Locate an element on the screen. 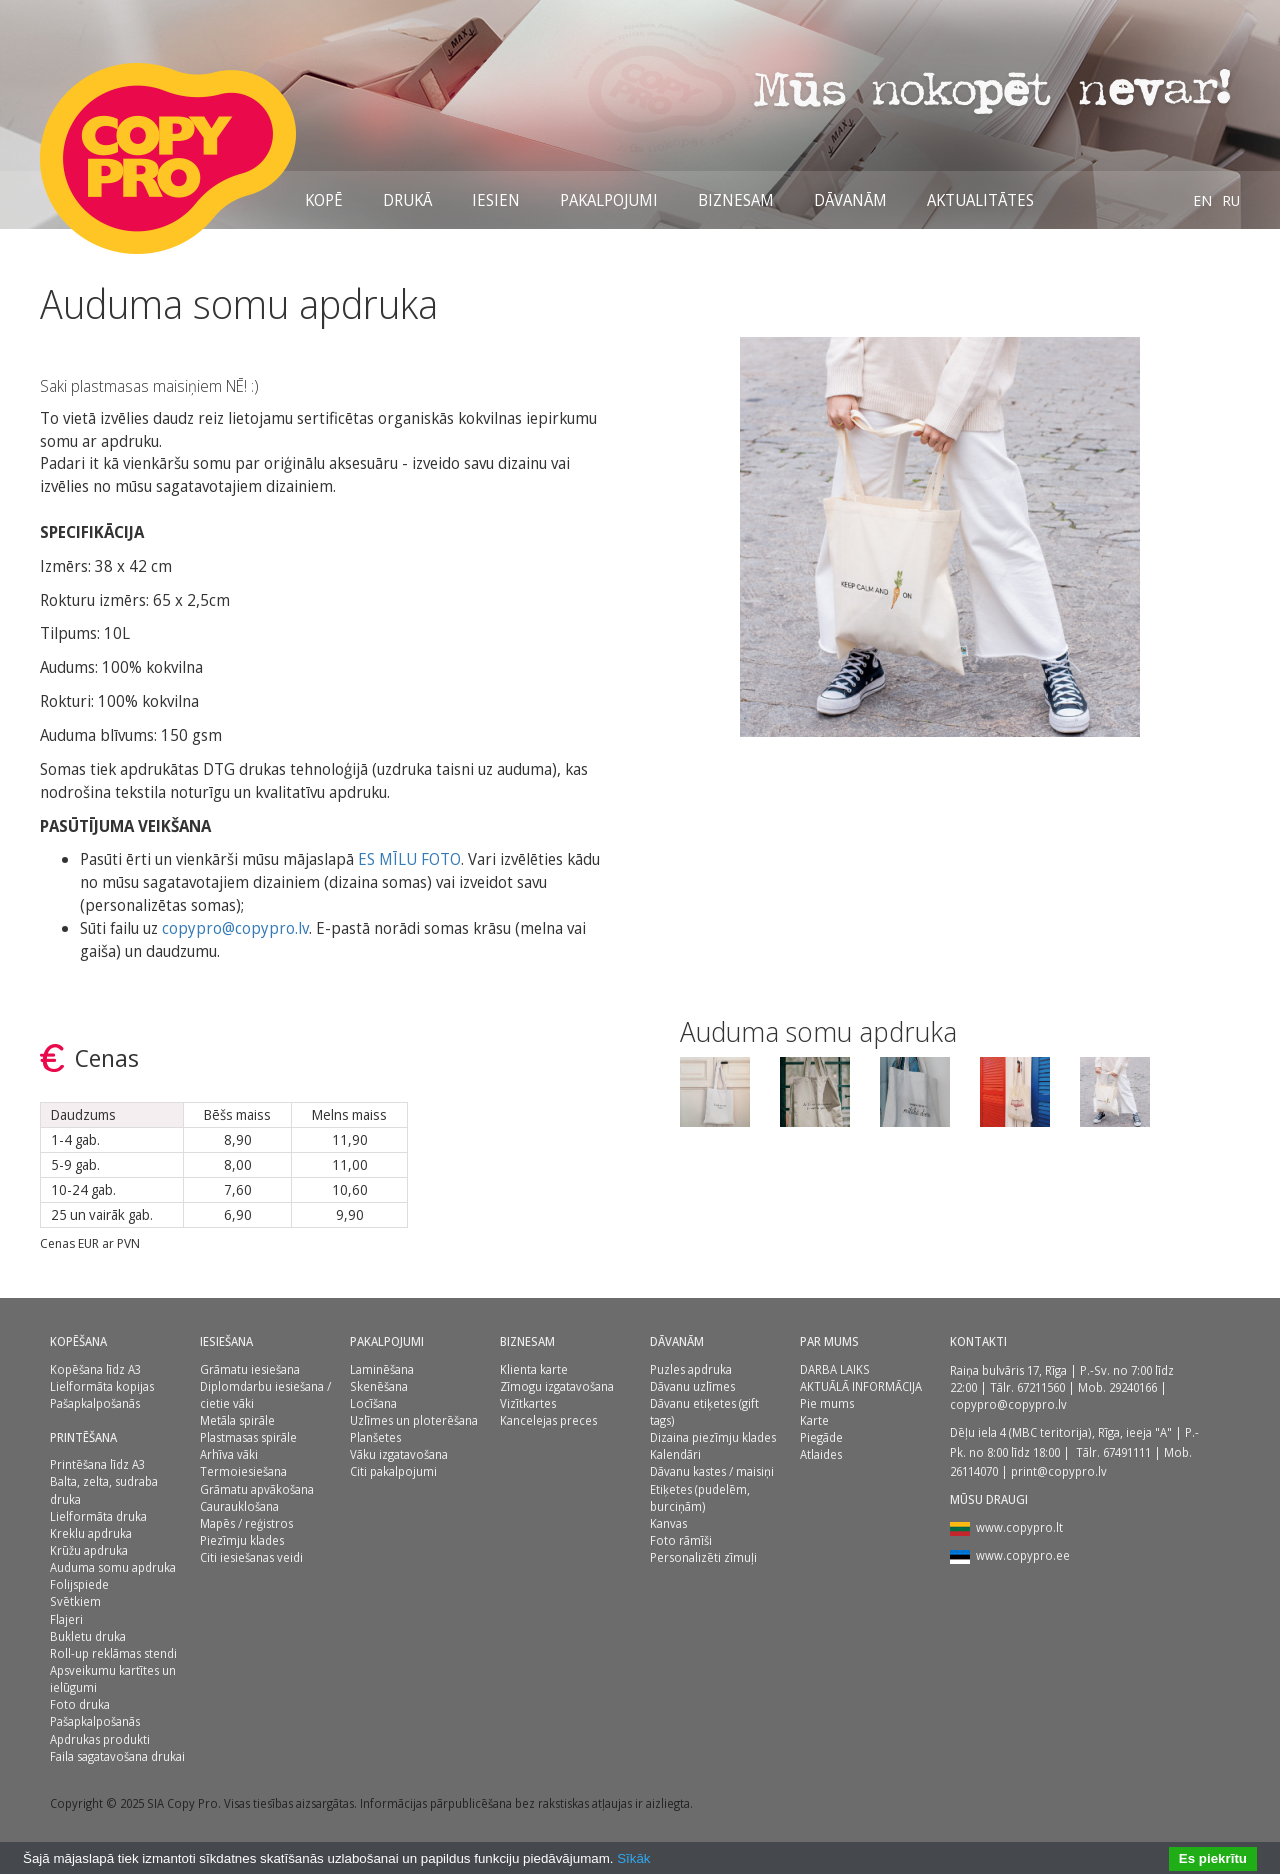 The image size is (1280, 1874). Iesiešana is located at coordinates (226, 1341).